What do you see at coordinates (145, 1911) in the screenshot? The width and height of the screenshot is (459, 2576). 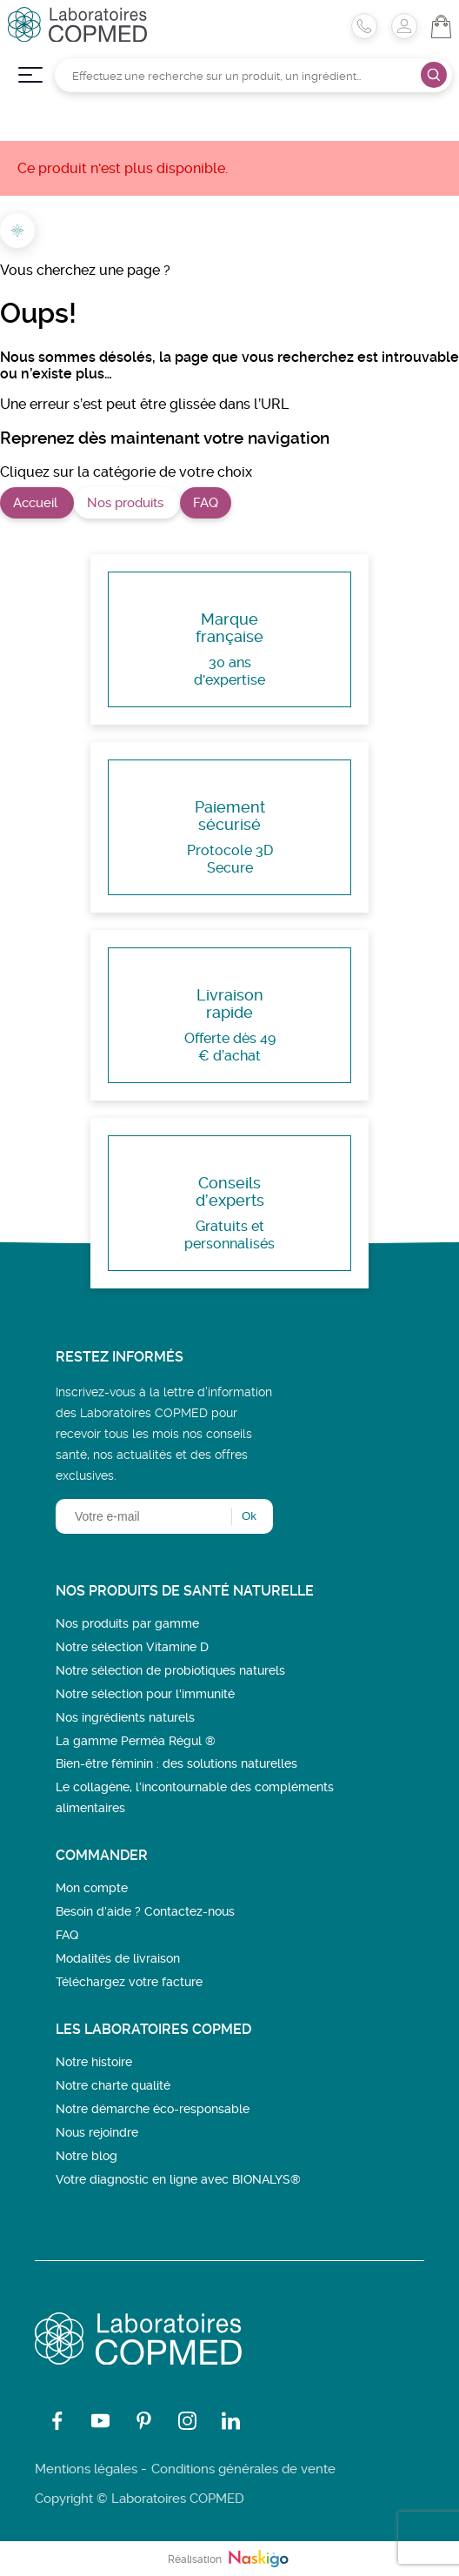 I see `Besoin d’aide ? Contactez-nous` at bounding box center [145, 1911].